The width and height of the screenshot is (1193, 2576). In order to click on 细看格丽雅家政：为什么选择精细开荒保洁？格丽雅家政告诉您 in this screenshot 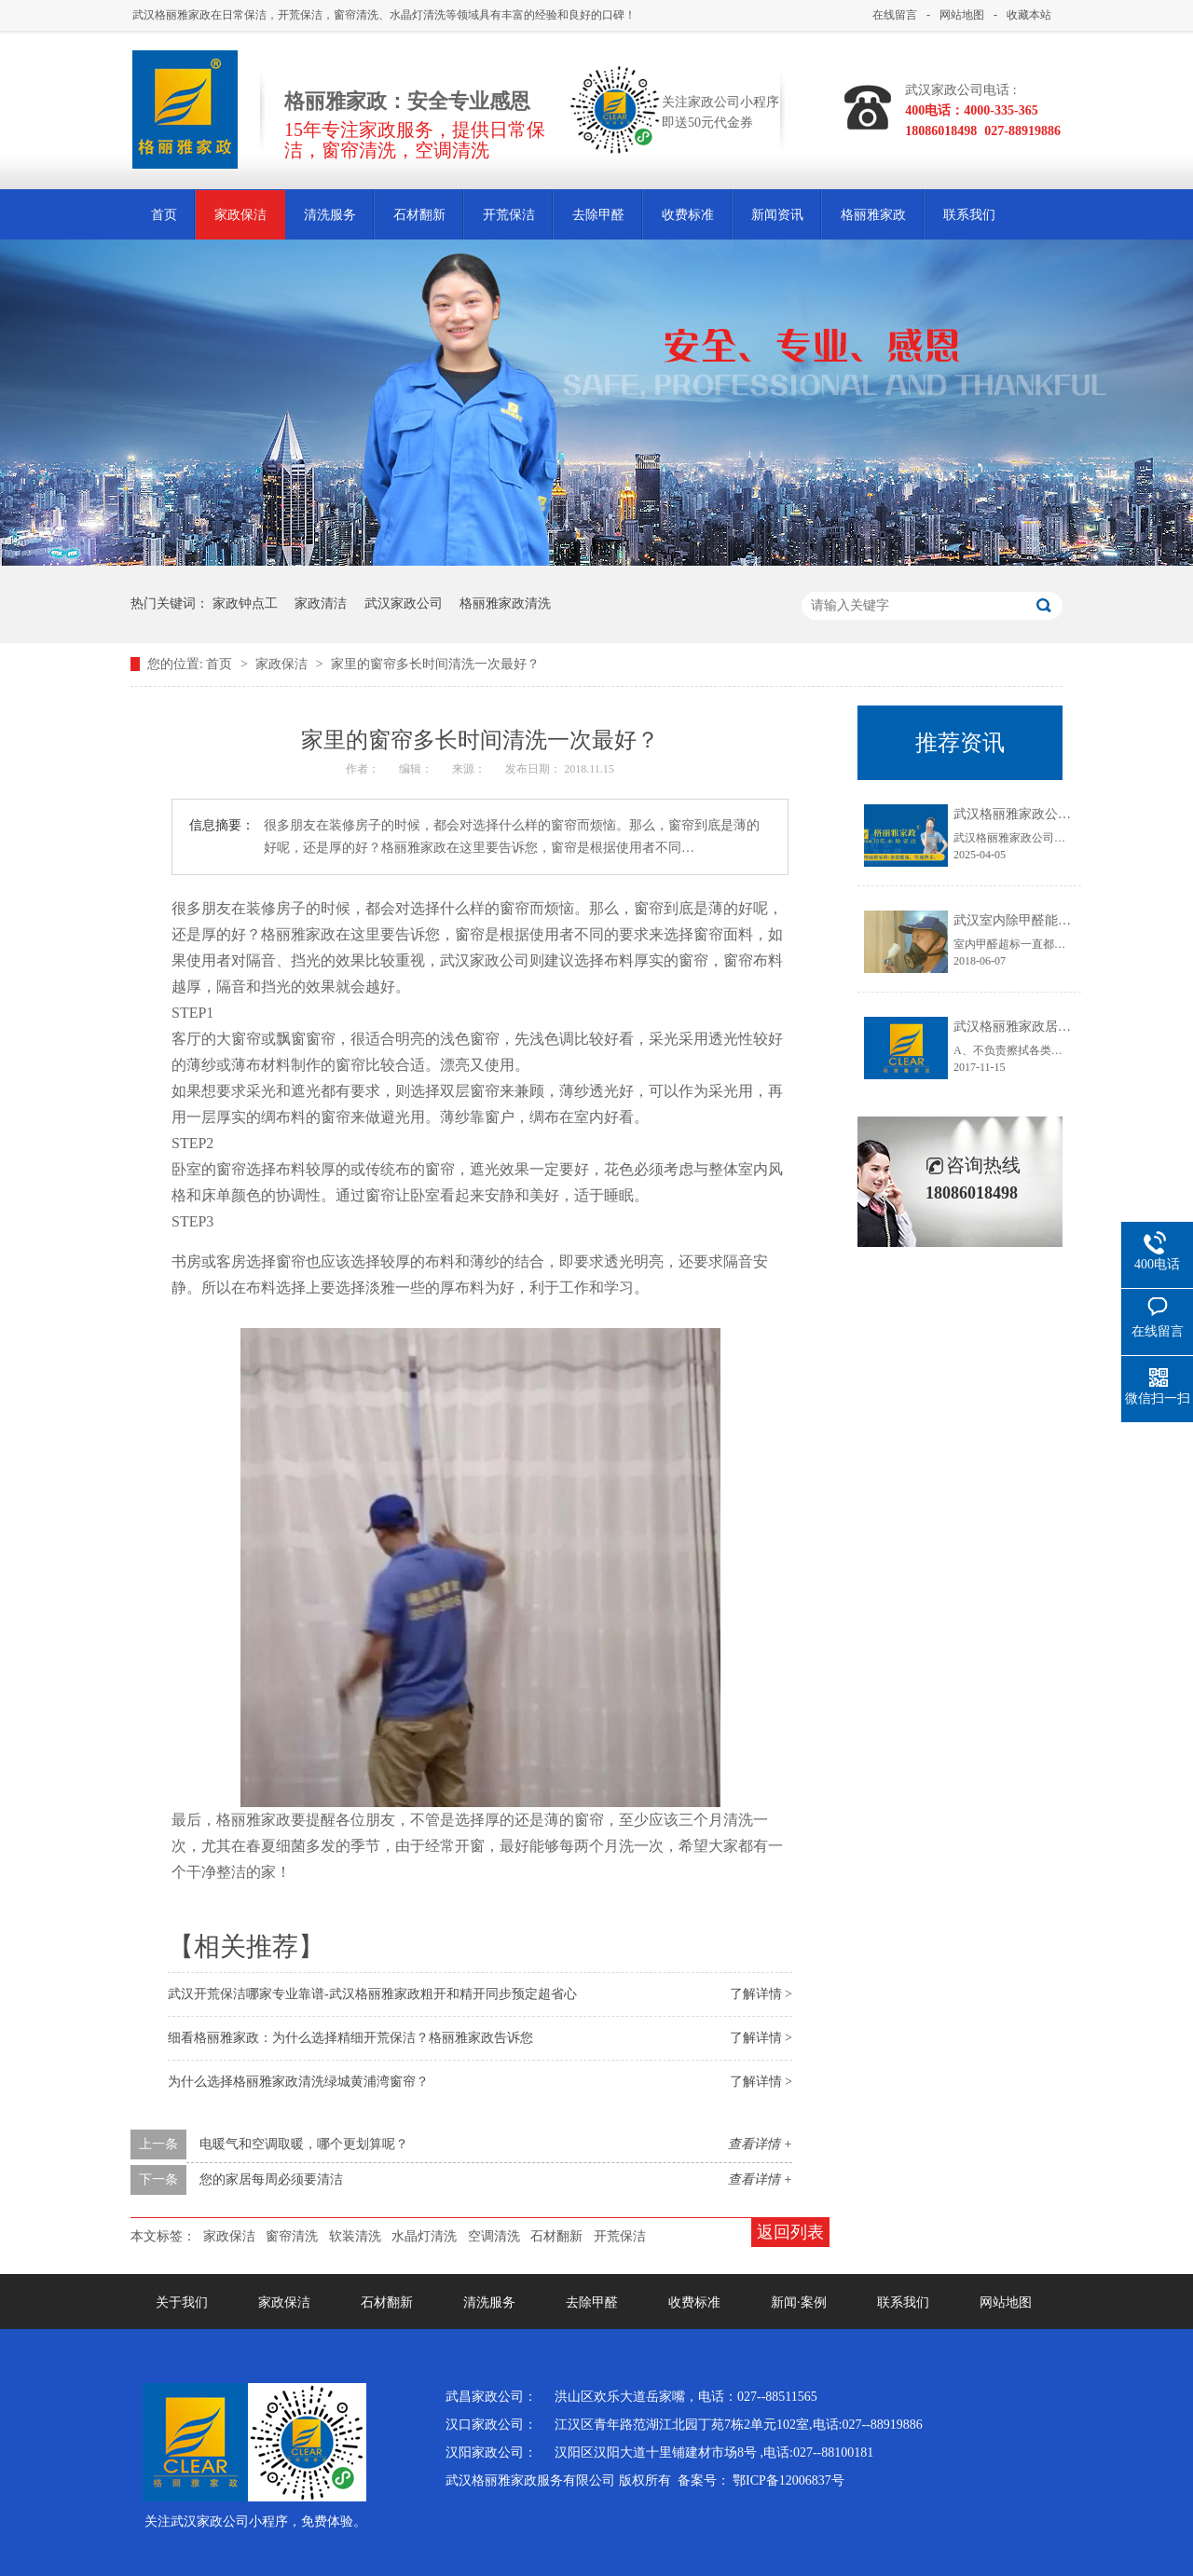, I will do `click(350, 2038)`.